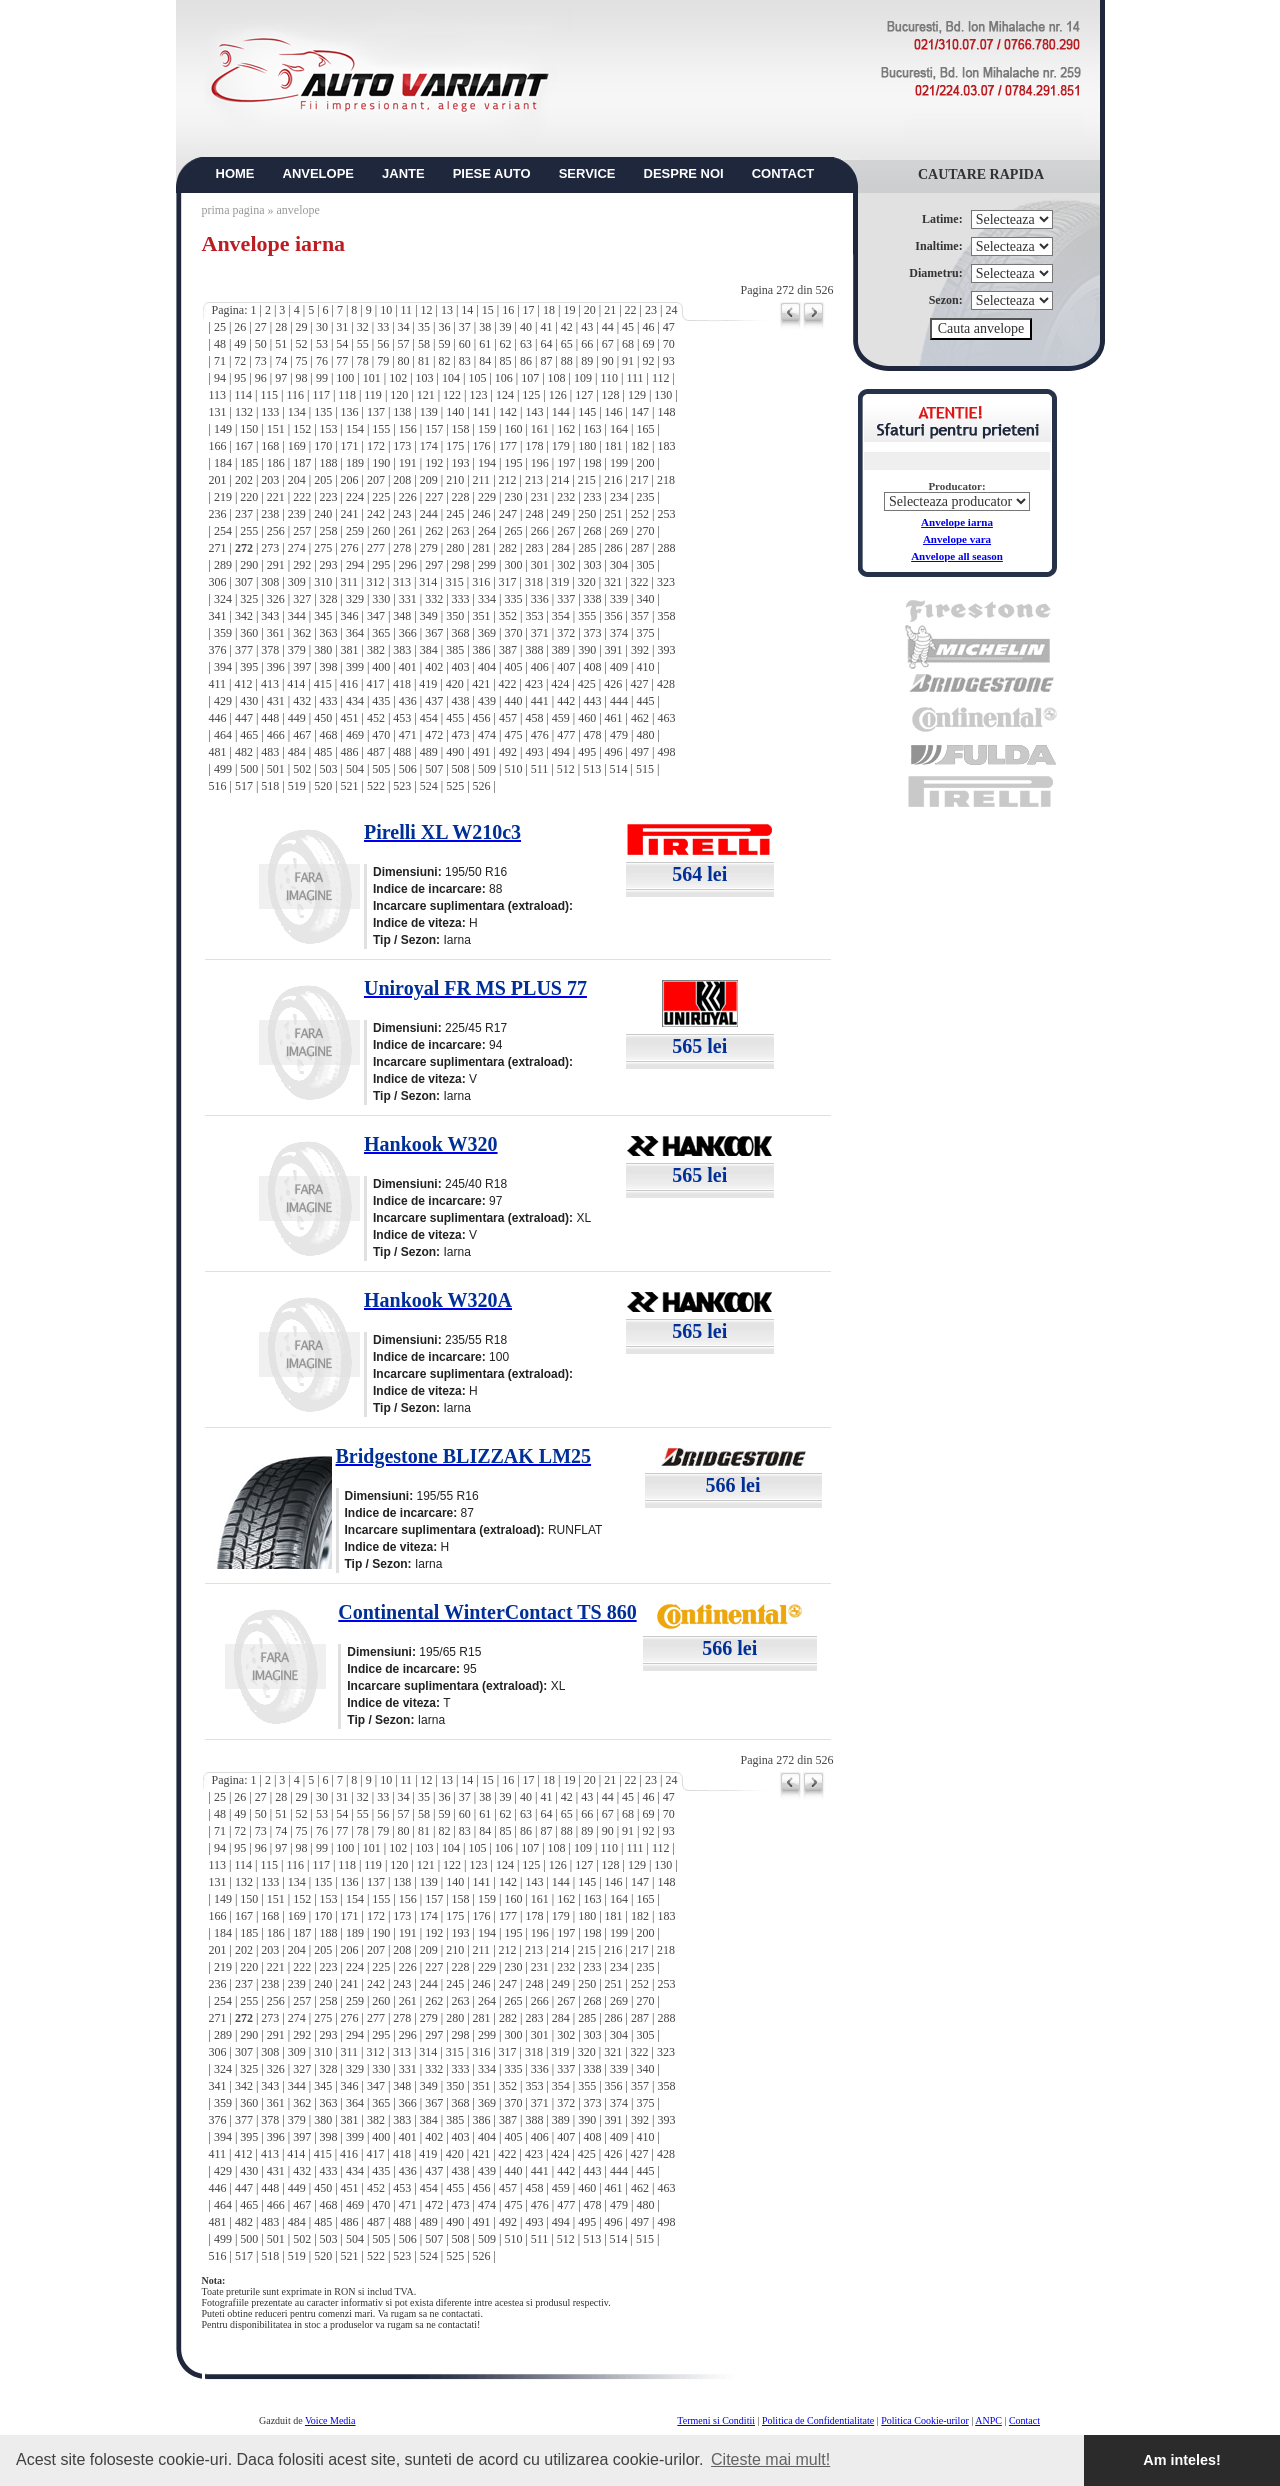  What do you see at coordinates (534, 514) in the screenshot?
I see `248` at bounding box center [534, 514].